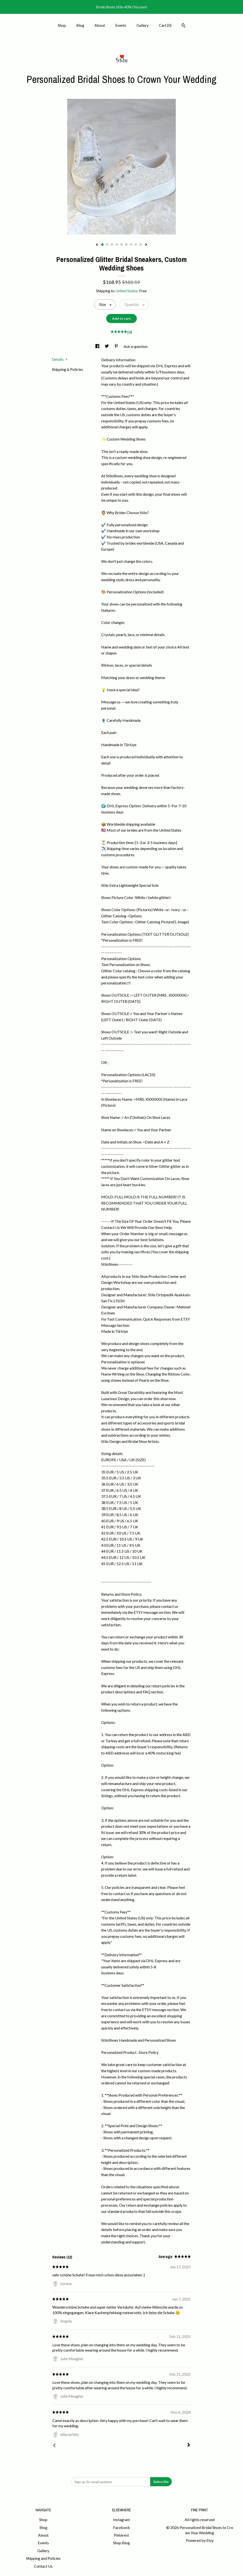  What do you see at coordinates (116, 346) in the screenshot?
I see `[social media share for pinterest]` at bounding box center [116, 346].